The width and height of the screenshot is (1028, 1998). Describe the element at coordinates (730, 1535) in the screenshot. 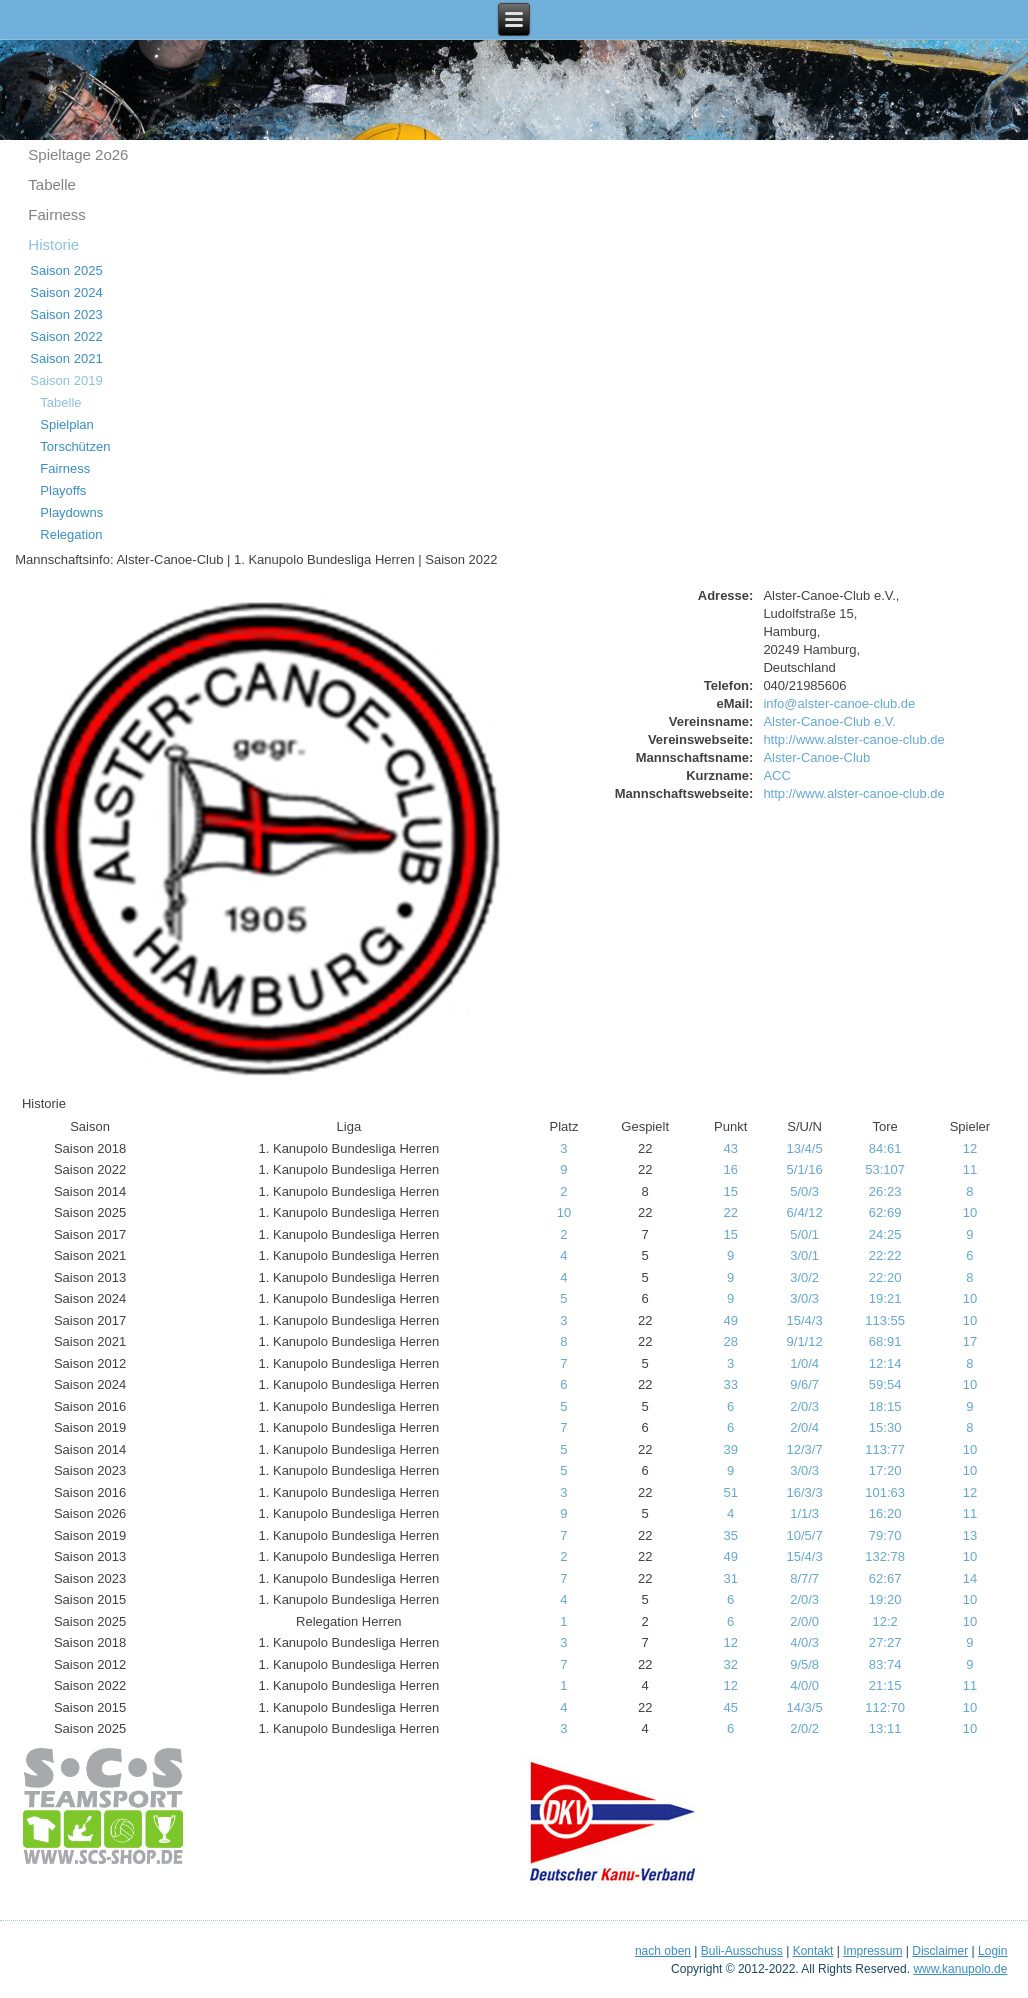

I see `35` at that location.